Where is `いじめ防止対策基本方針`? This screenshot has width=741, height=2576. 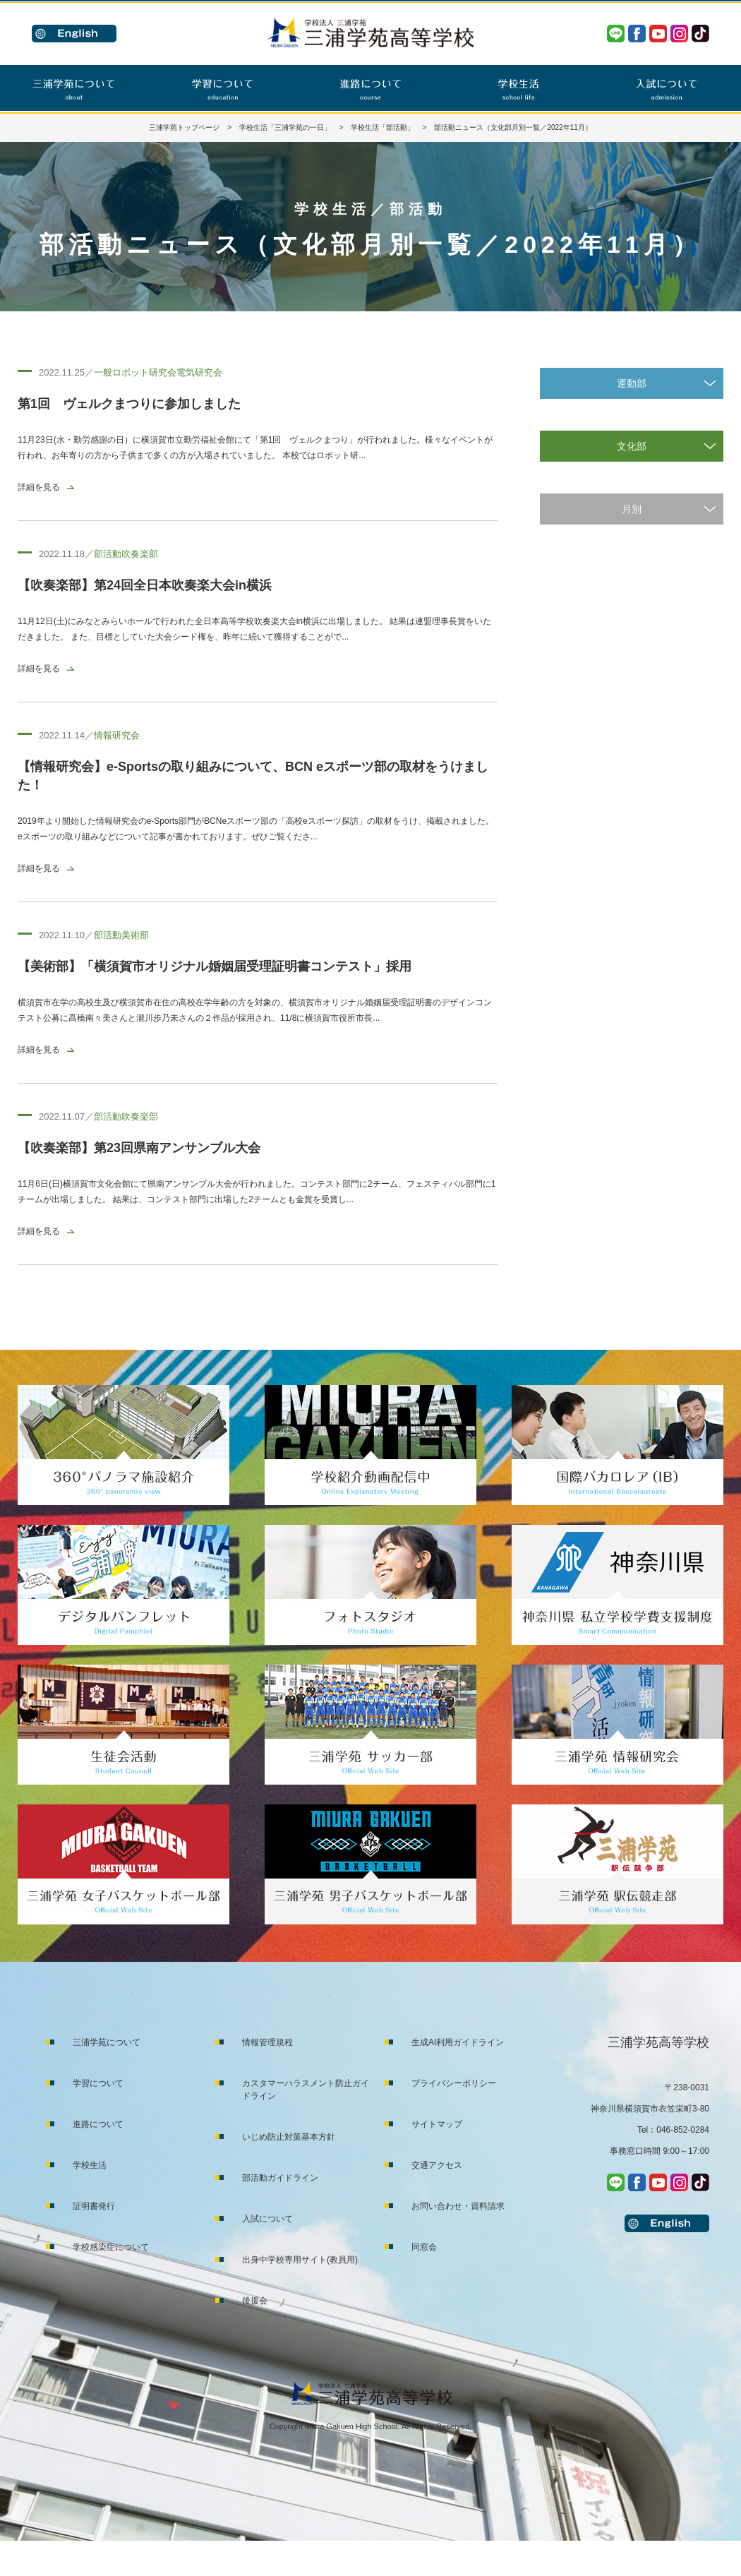
いじめ防止対策基本方針 is located at coordinates (288, 2137).